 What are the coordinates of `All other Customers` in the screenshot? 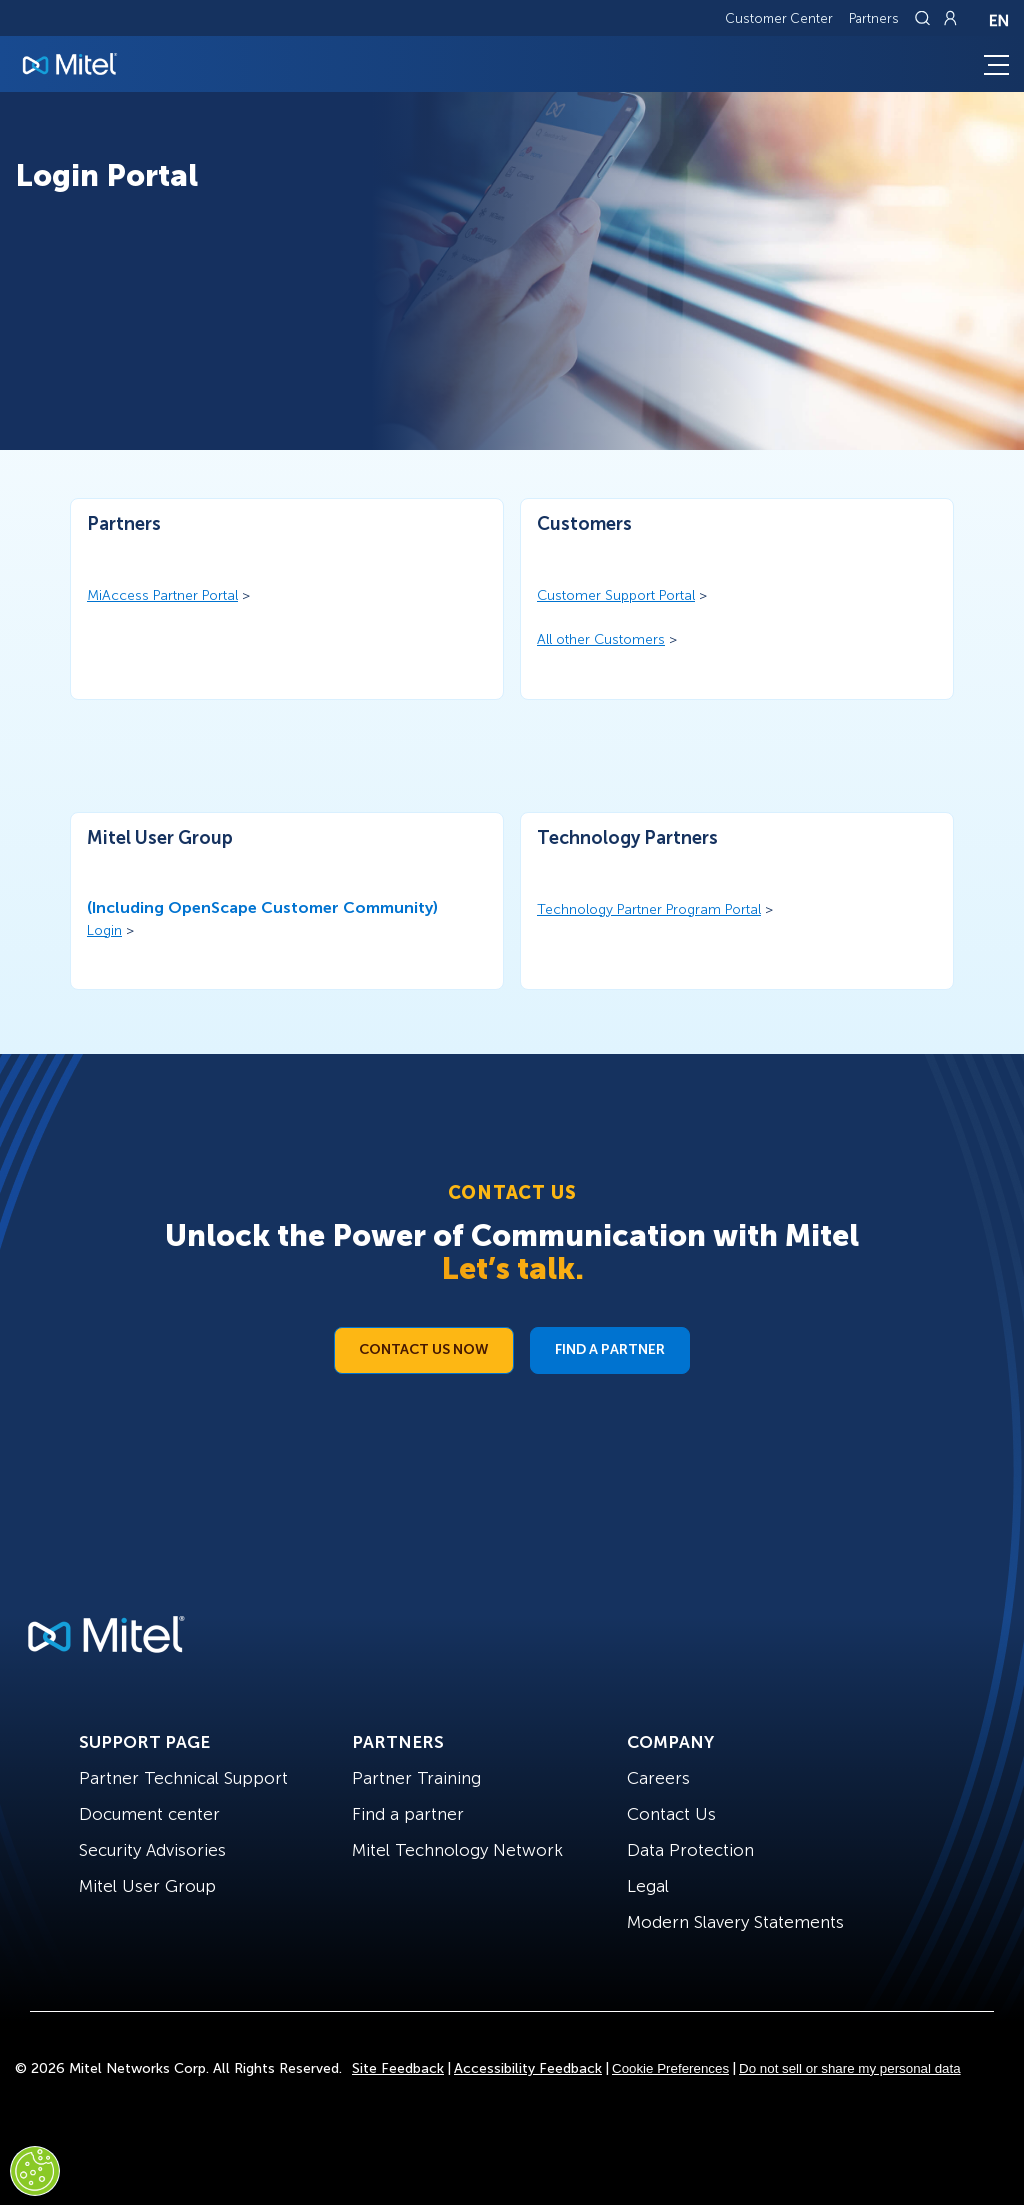 It's located at (601, 639).